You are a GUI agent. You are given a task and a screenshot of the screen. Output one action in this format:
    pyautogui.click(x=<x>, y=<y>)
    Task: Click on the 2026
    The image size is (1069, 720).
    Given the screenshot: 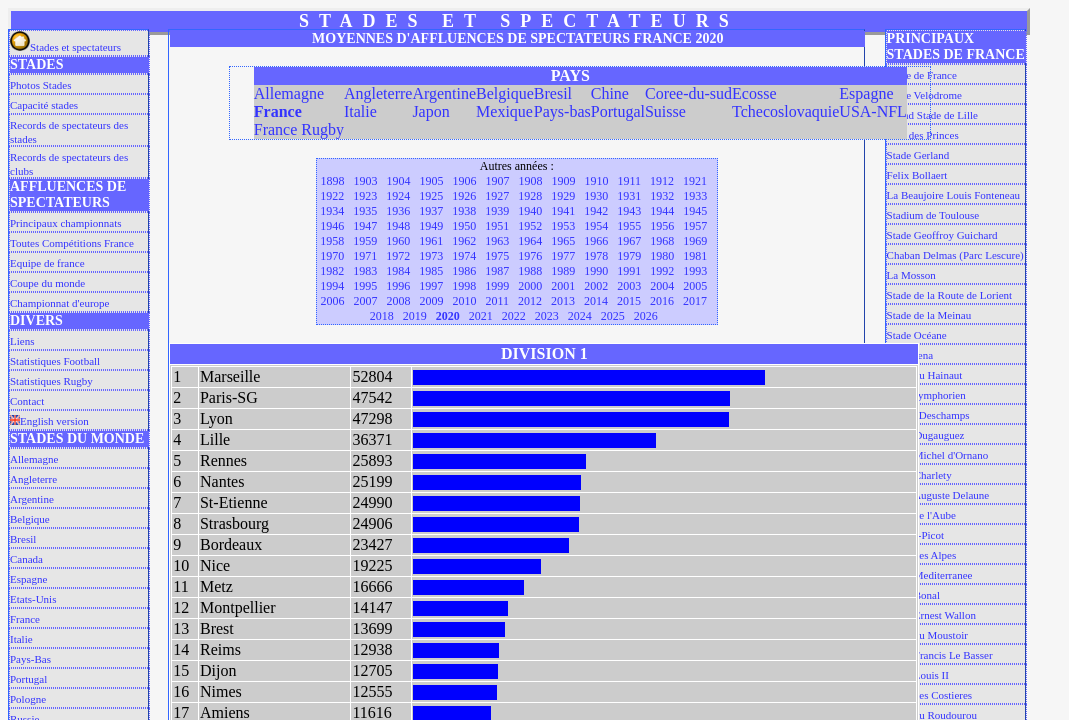 What is the action you would take?
    pyautogui.click(x=646, y=316)
    